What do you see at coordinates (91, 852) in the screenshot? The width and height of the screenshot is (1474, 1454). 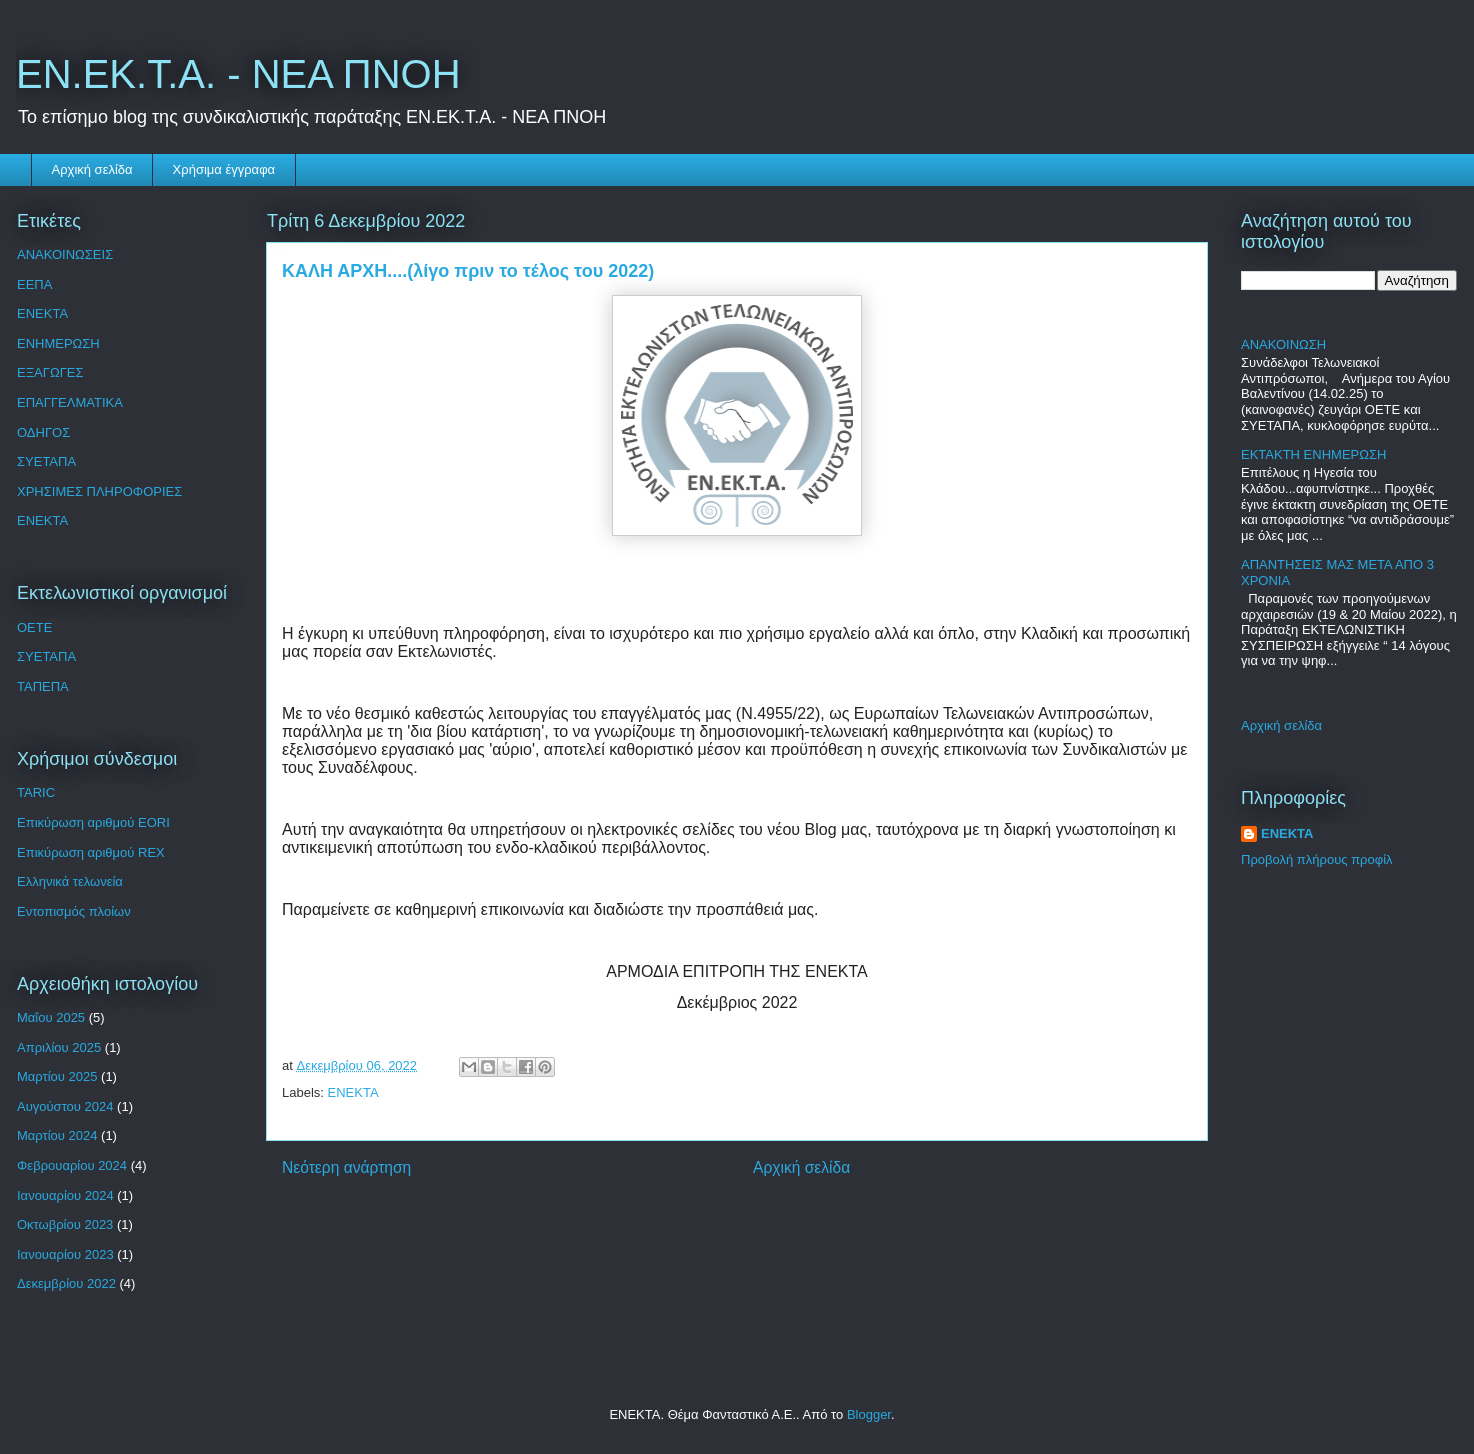 I see `Επικύρωση αριθμού REX` at bounding box center [91, 852].